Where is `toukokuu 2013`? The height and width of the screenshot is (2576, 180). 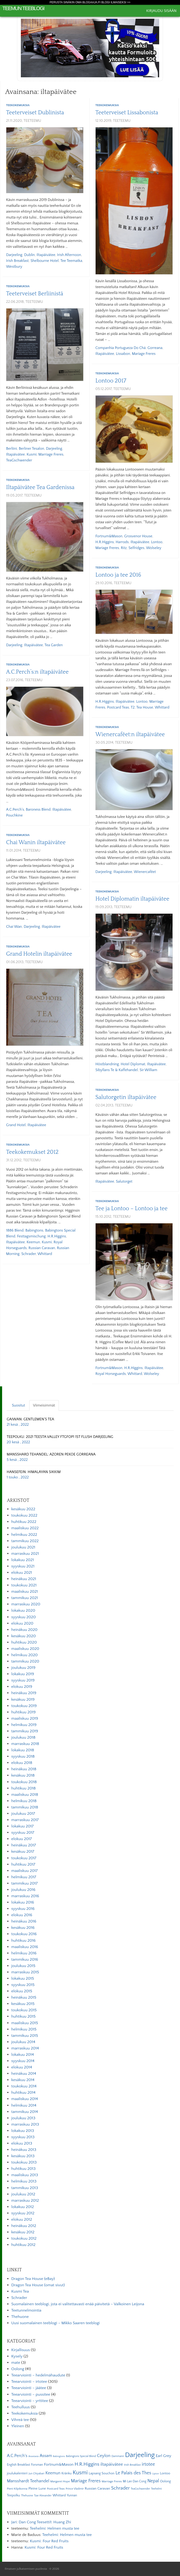 toukokuu 2013 is located at coordinates (24, 2162).